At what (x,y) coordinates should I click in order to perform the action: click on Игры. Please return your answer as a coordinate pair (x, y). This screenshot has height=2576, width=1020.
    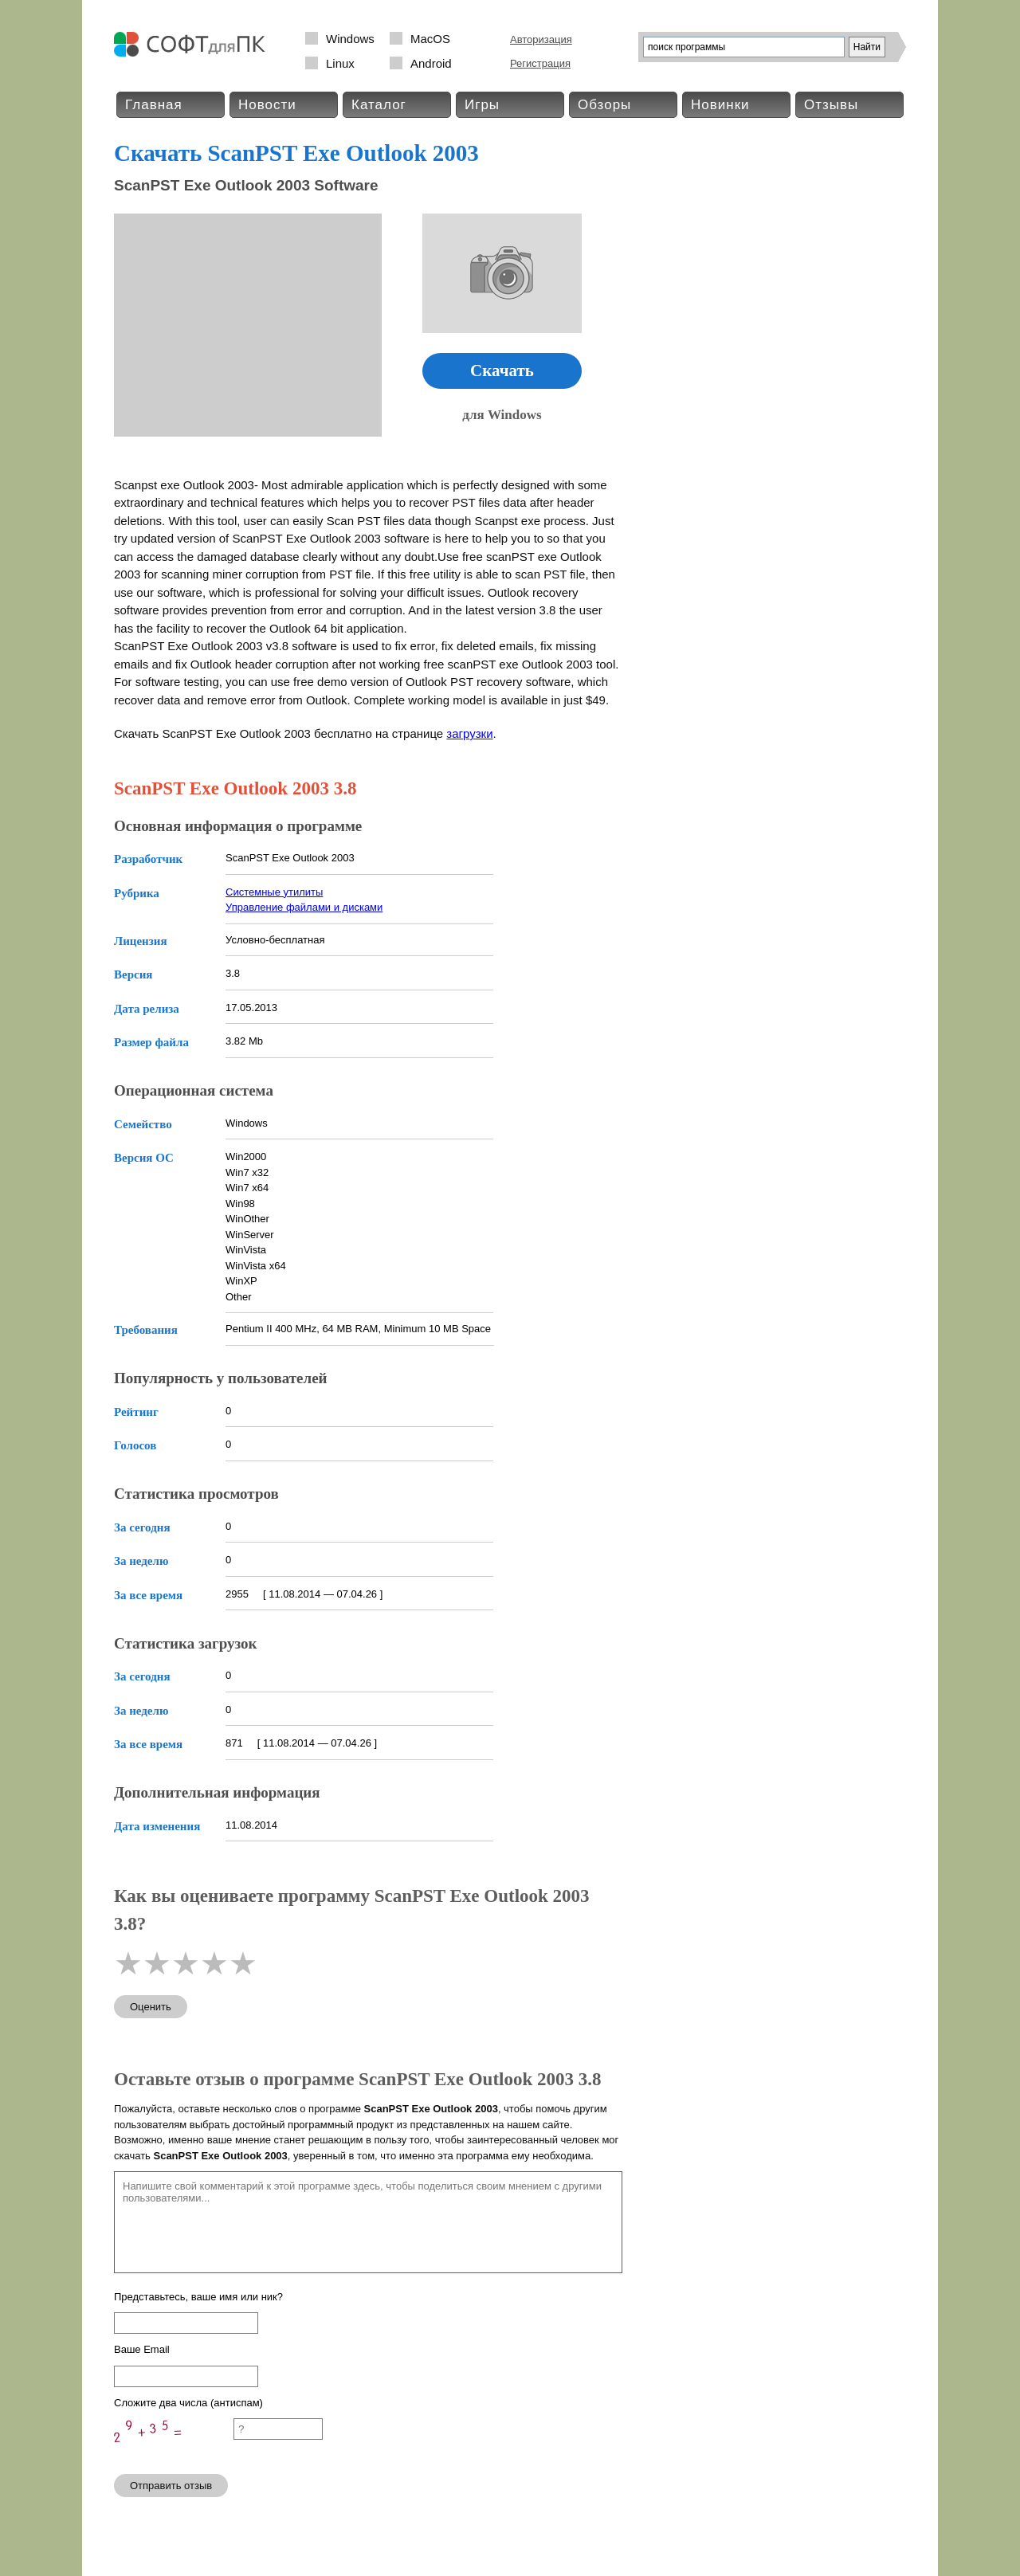
    Looking at the image, I should click on (482, 104).